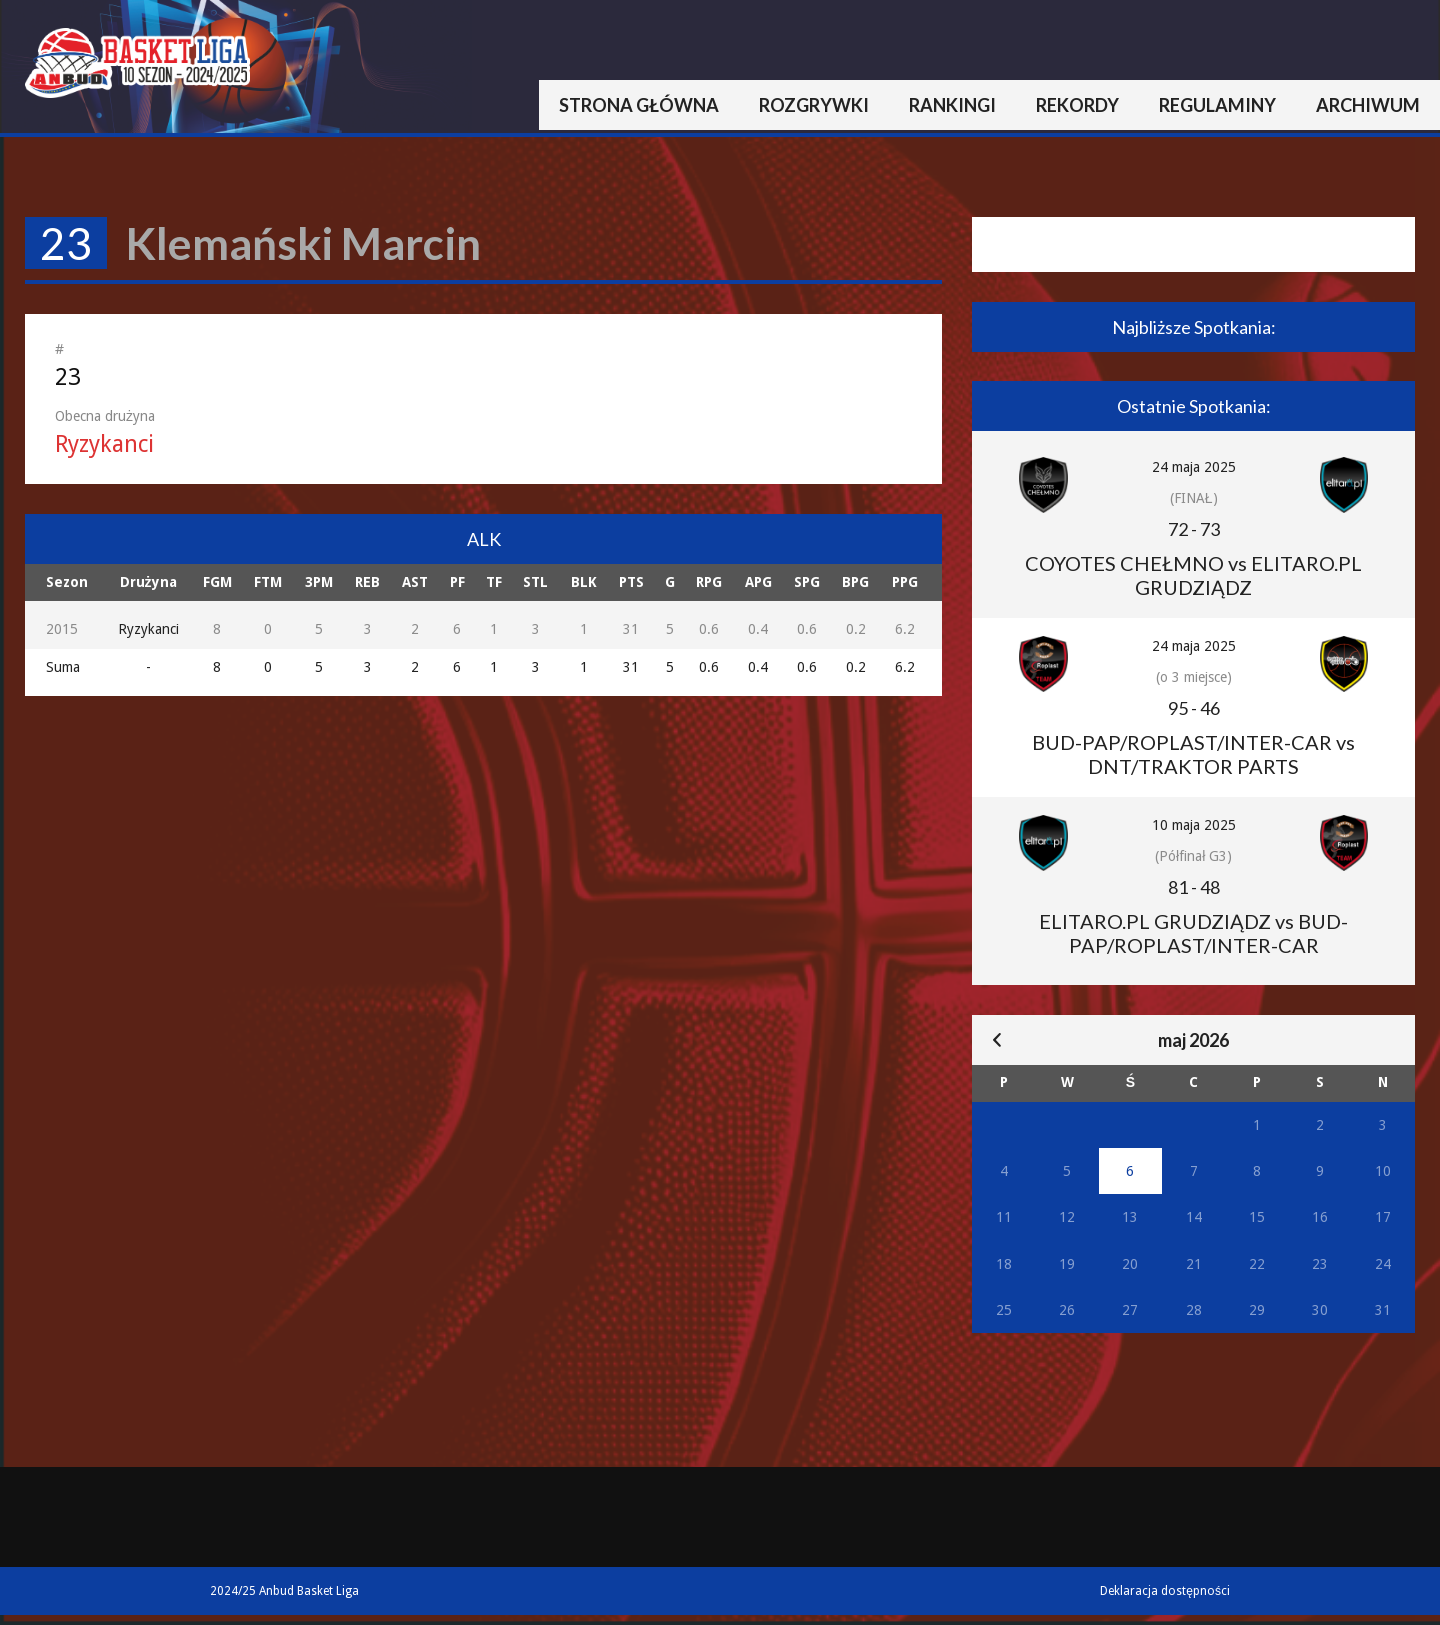  Describe the element at coordinates (814, 105) in the screenshot. I see `Rozgrywki` at that location.